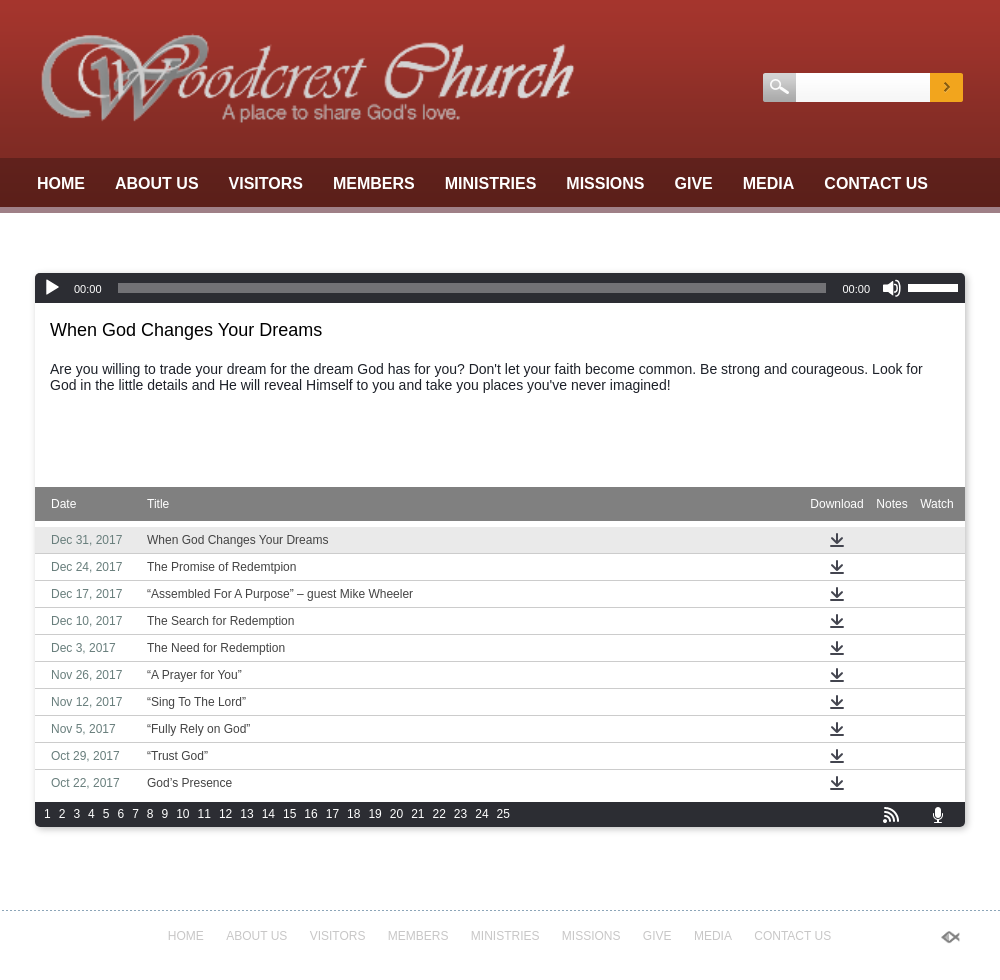 Image resolution: width=1000 pixels, height=980 pixels. What do you see at coordinates (892, 288) in the screenshot?
I see `[Mute]` at bounding box center [892, 288].